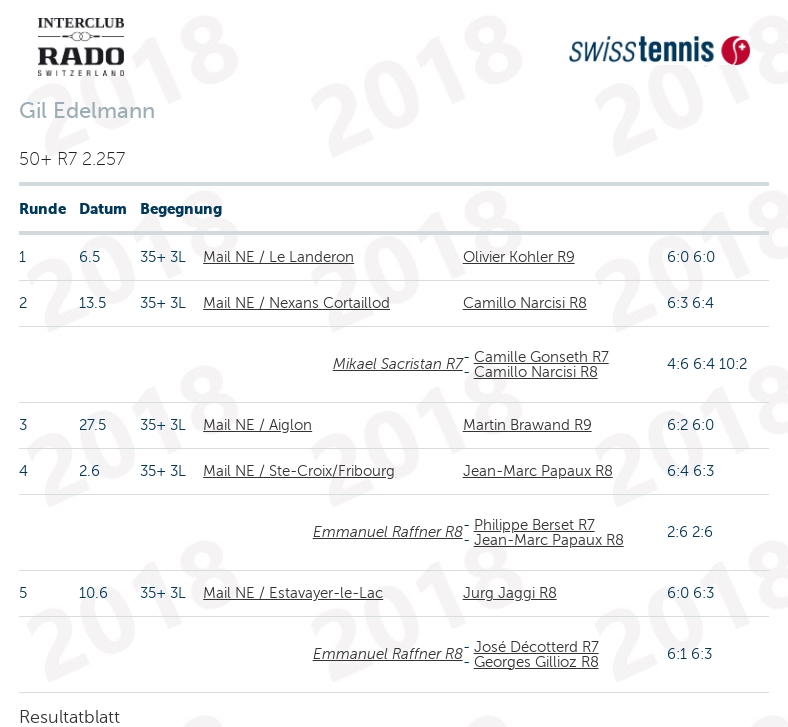 This screenshot has width=788, height=727. I want to click on Emmanuel Raffner R8, so click(388, 532).